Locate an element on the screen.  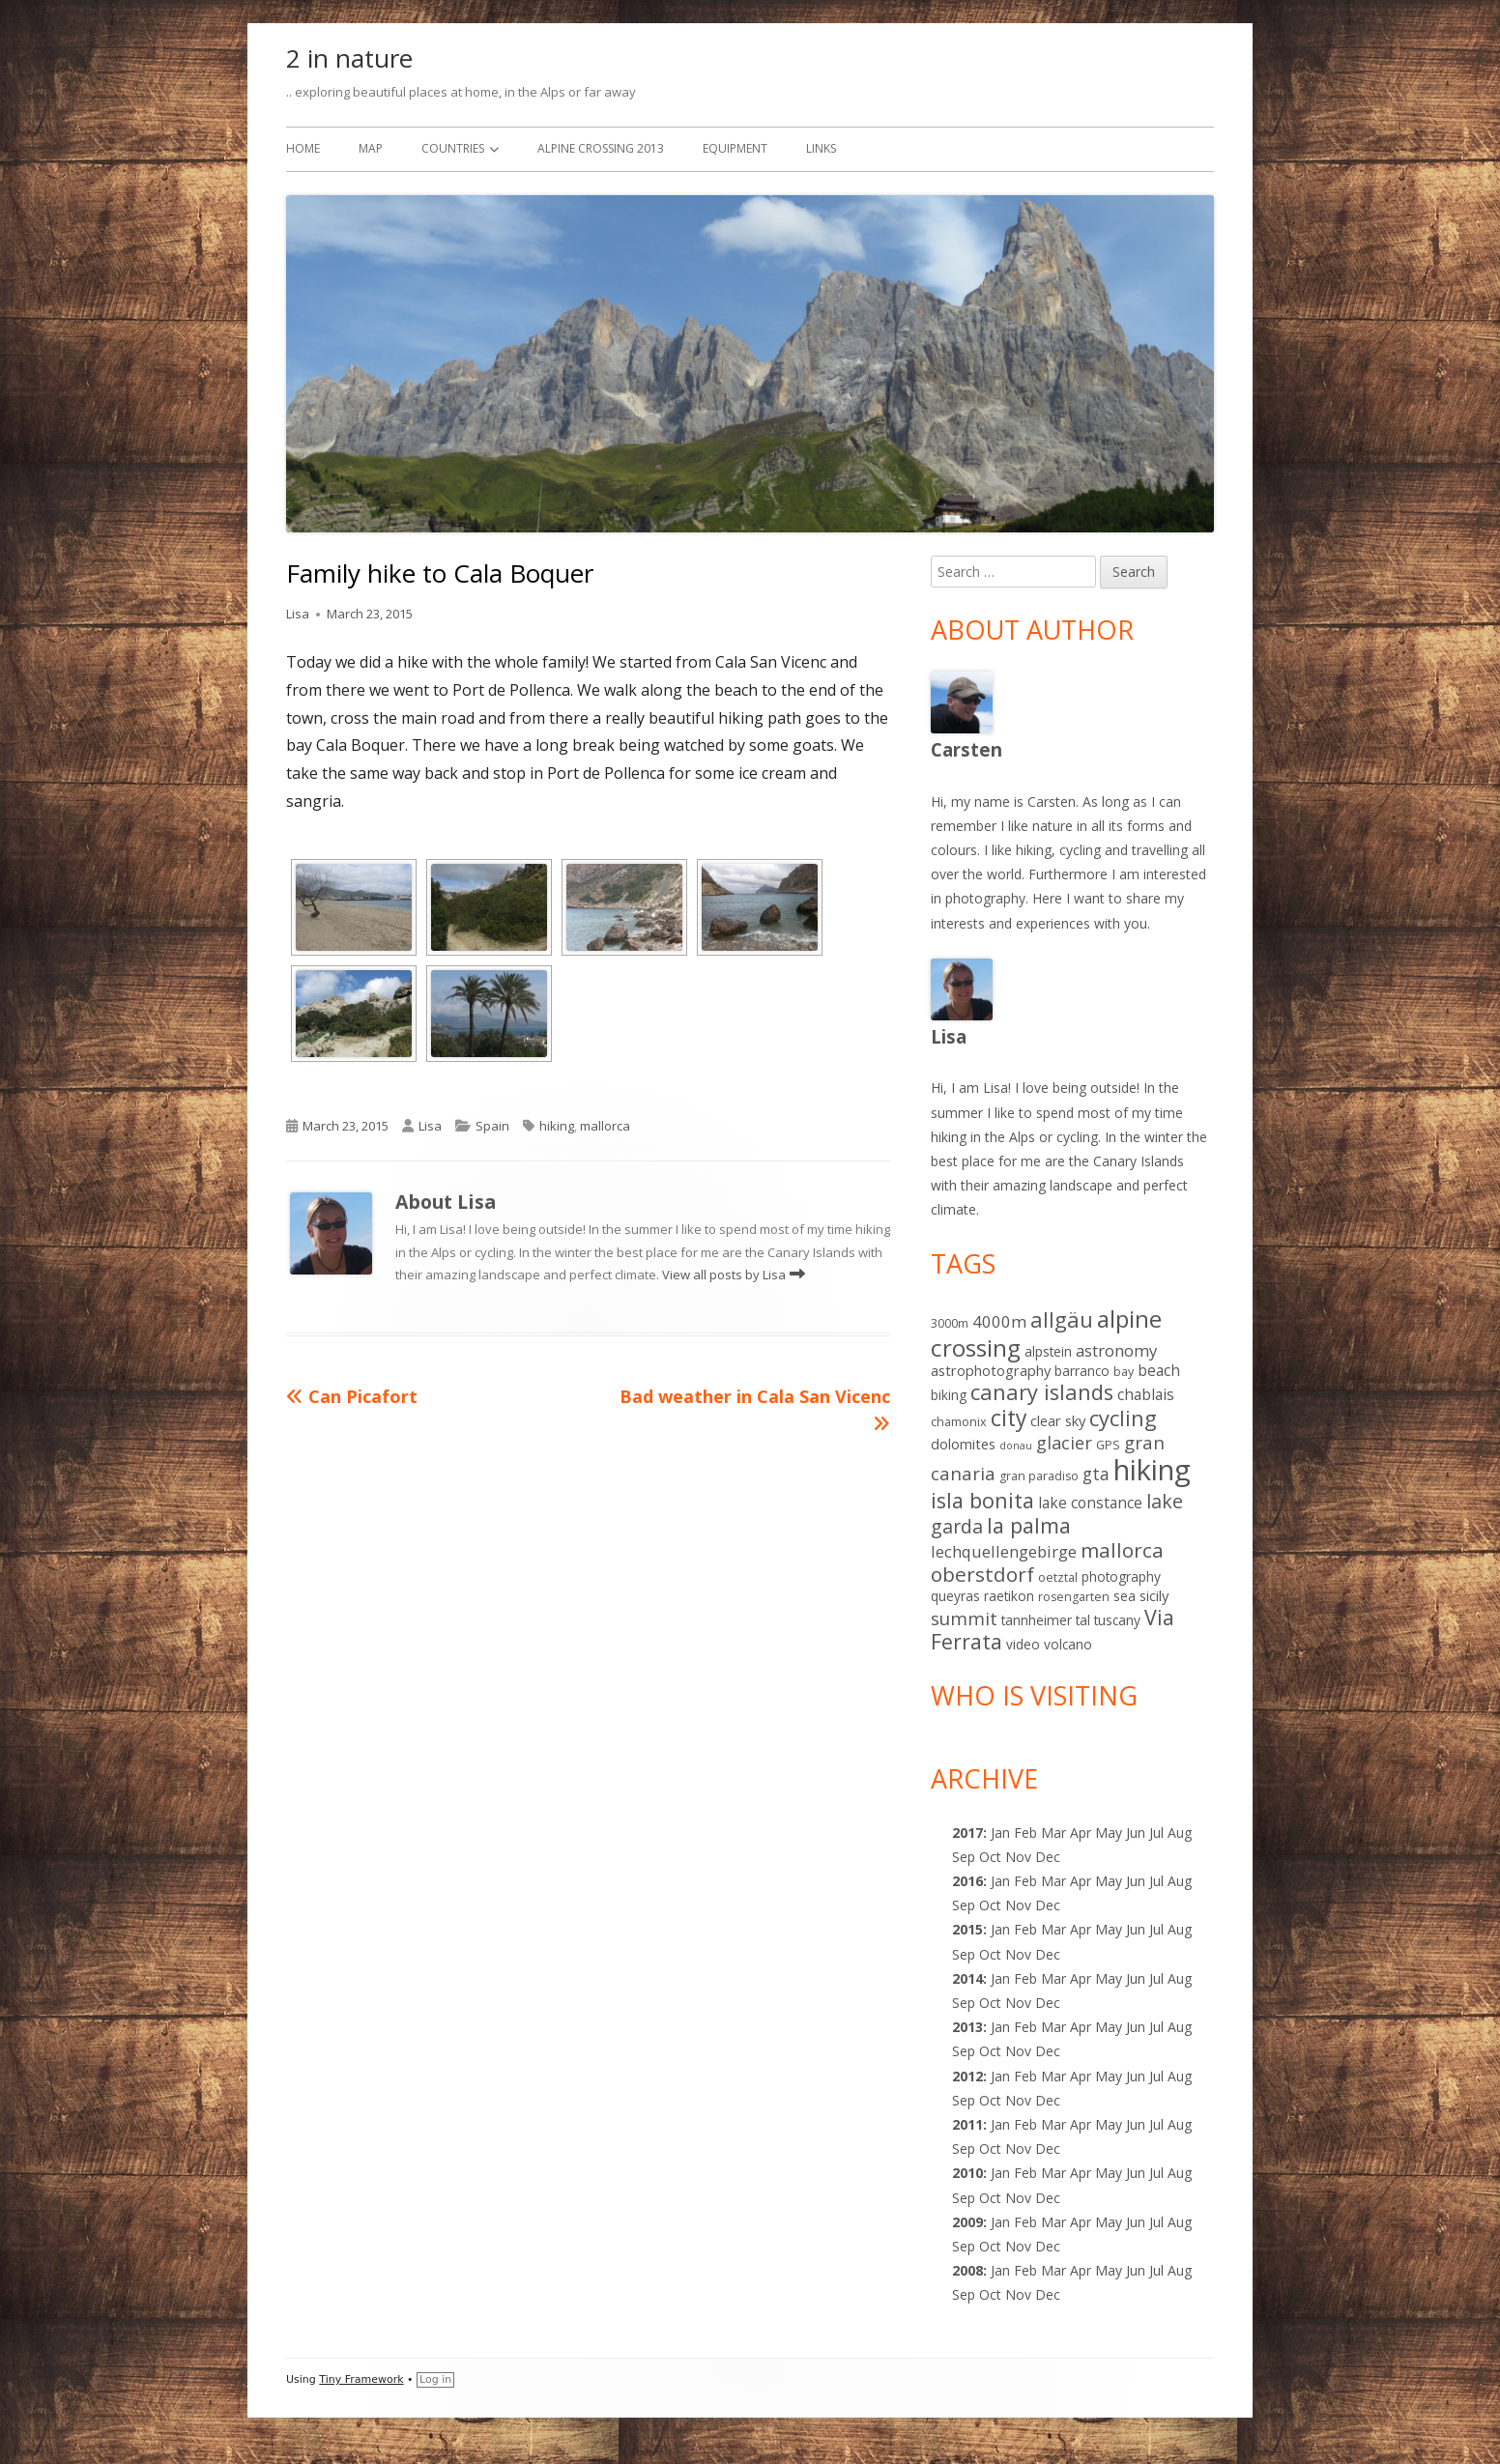
tuscany [tuscany (3 items)] is located at coordinates (1117, 1620).